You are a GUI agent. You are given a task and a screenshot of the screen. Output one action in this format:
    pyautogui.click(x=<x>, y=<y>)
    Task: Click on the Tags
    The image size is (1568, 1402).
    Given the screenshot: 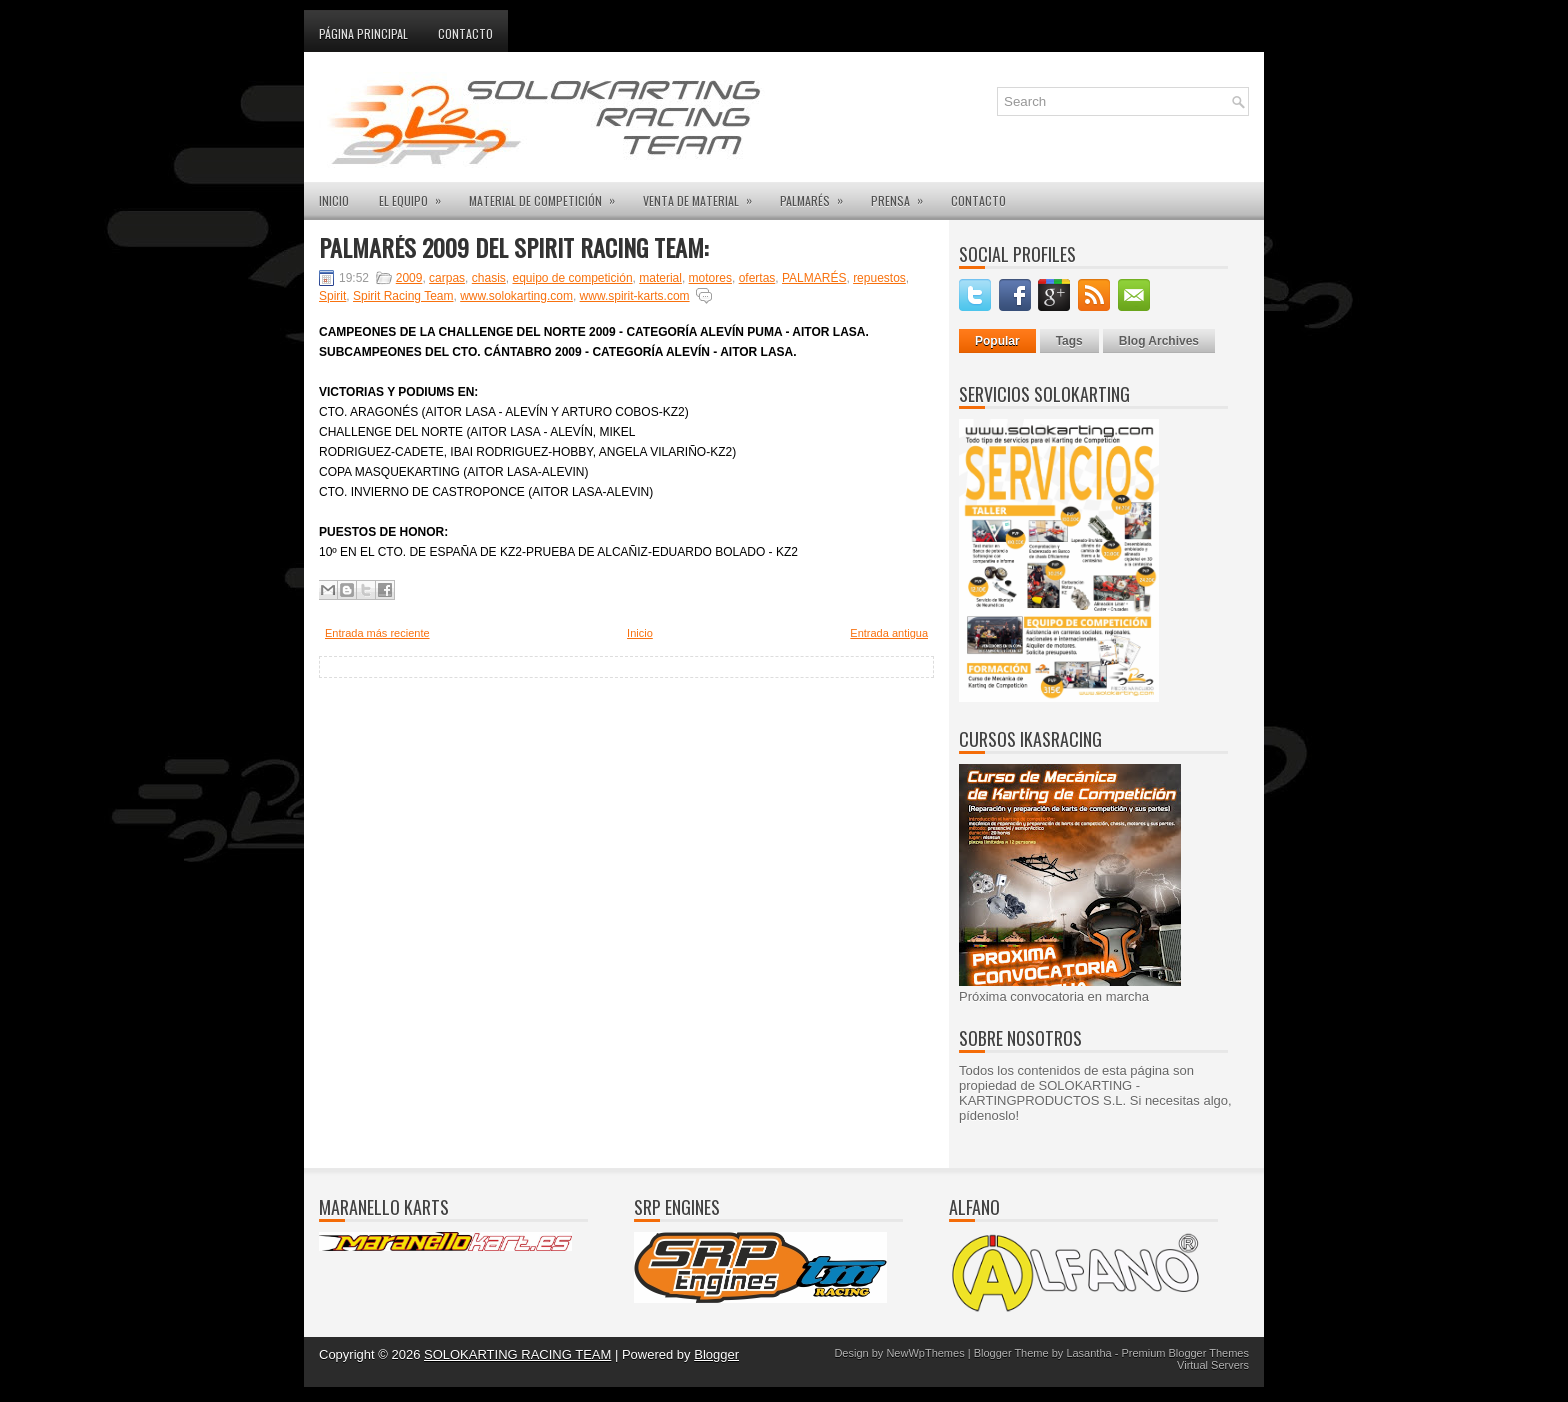 What is the action you would take?
    pyautogui.click(x=1069, y=341)
    